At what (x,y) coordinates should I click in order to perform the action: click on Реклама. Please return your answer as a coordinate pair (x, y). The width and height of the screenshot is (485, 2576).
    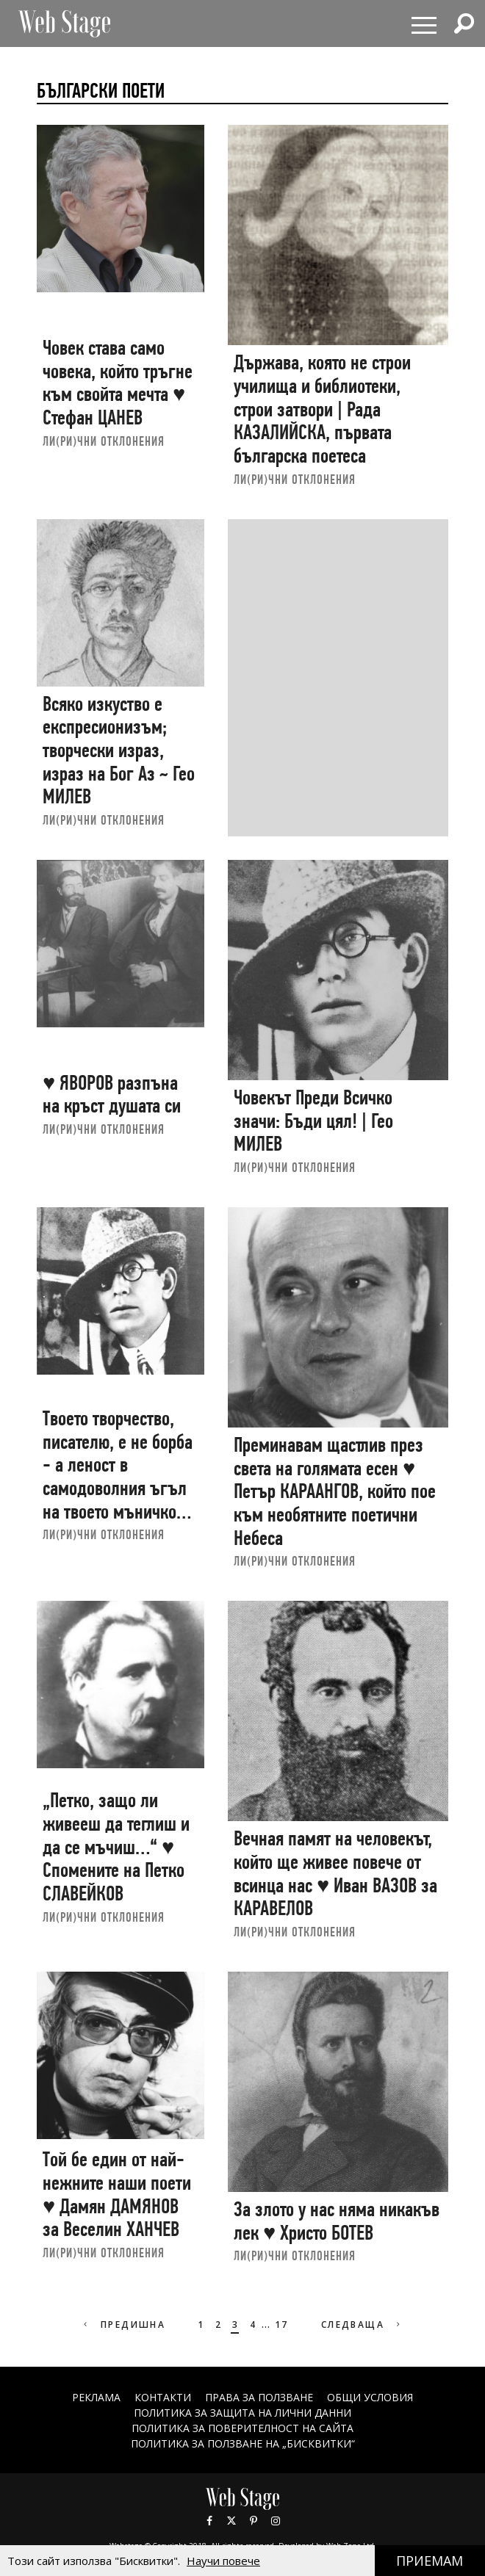
    Looking at the image, I should click on (96, 2397).